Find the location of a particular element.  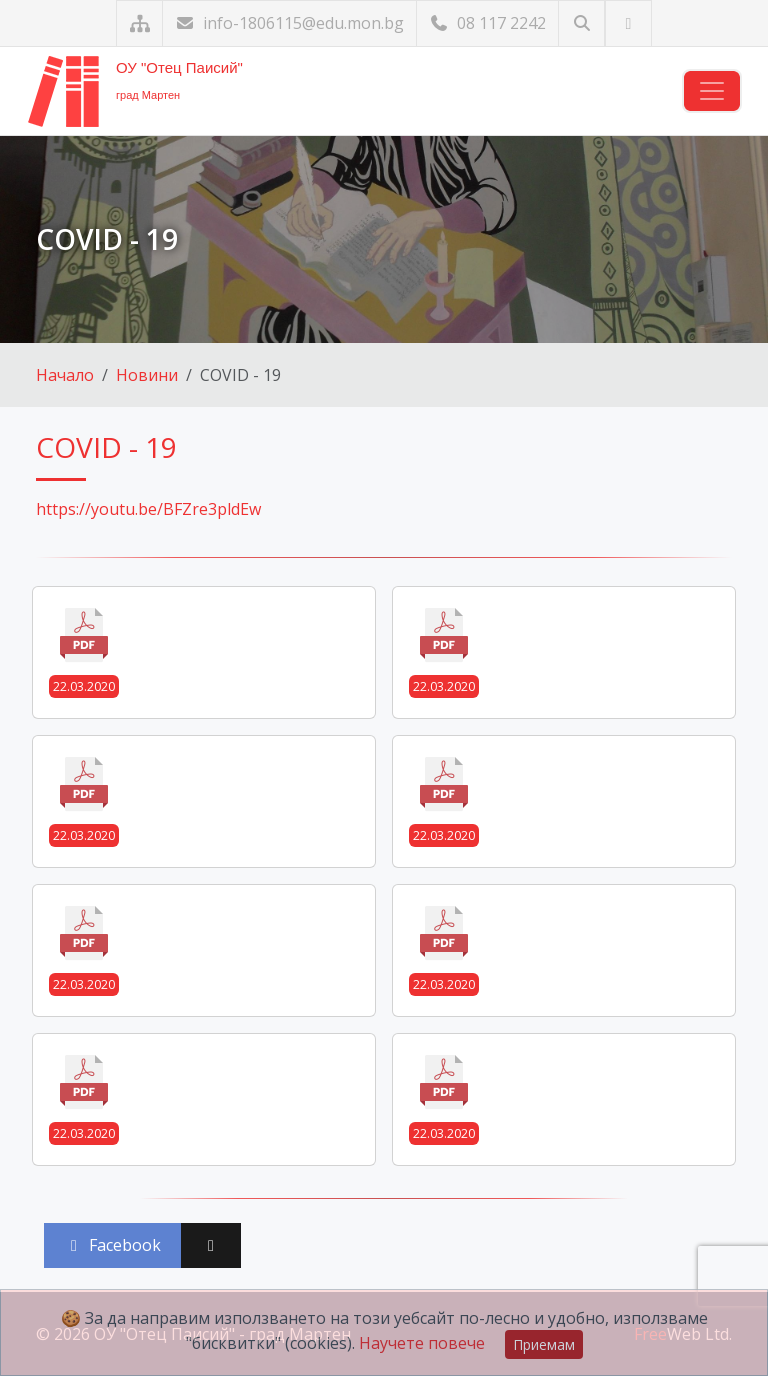

https://youtu.be/BFZre3pldEw is located at coordinates (148, 509).